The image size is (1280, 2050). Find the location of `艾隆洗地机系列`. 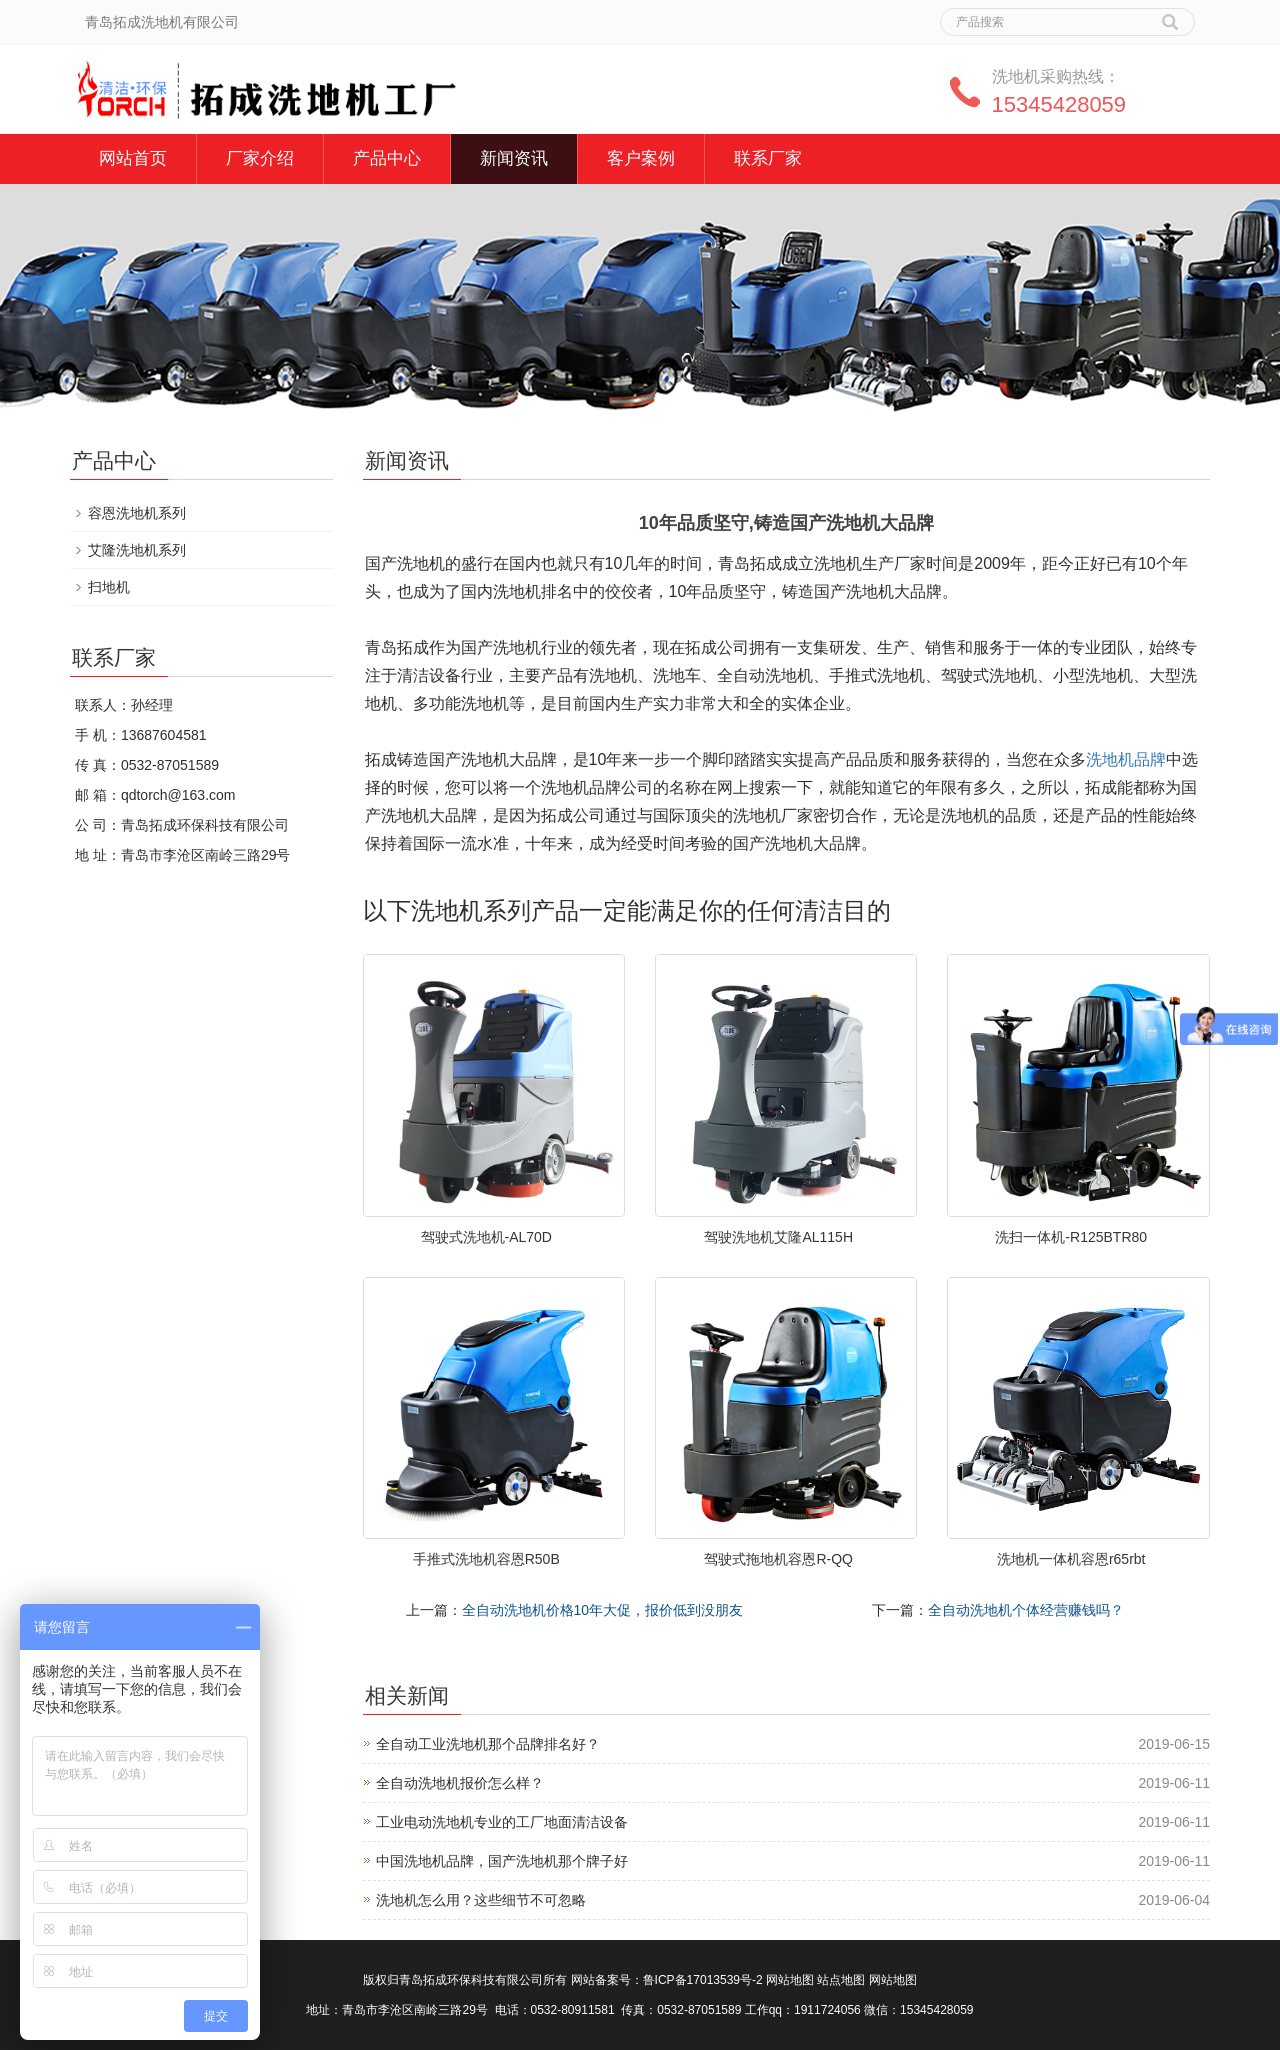

艾隆洗地机系列 is located at coordinates (137, 550).